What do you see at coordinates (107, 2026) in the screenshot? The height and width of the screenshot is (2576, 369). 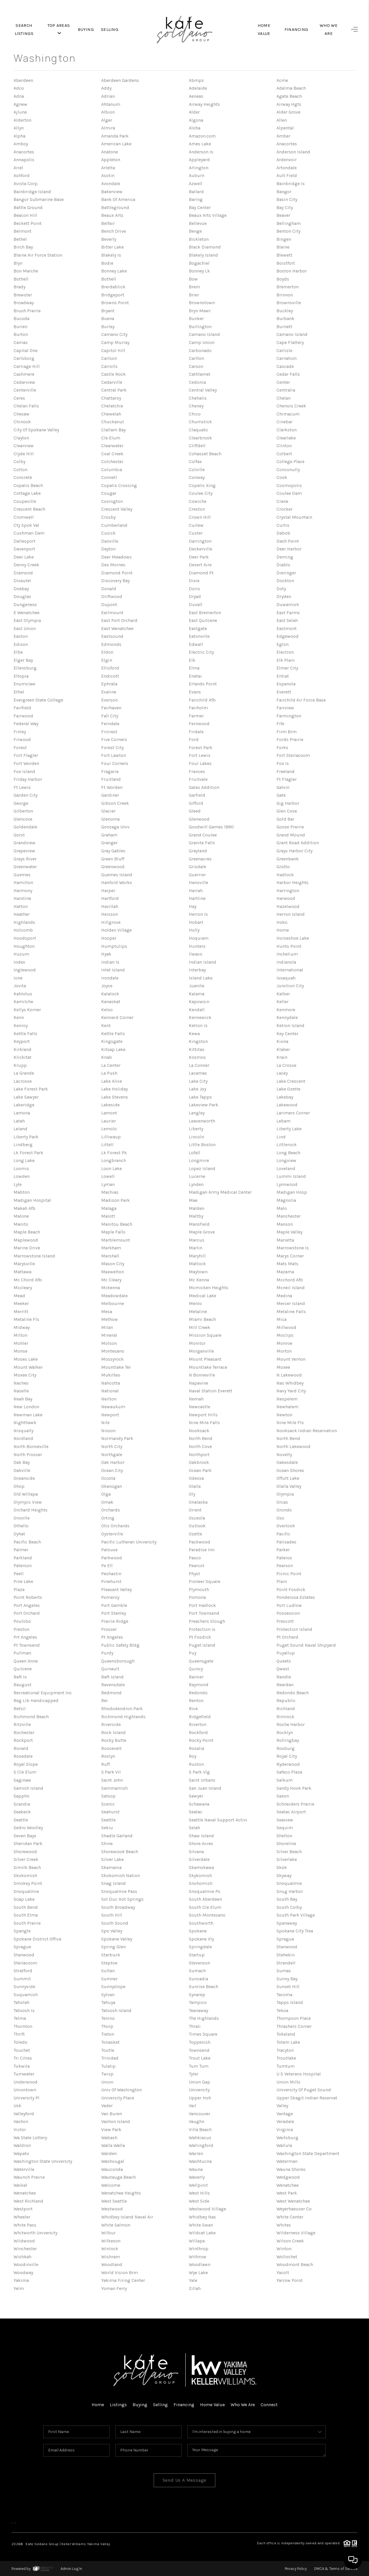 I see `Thorp` at bounding box center [107, 2026].